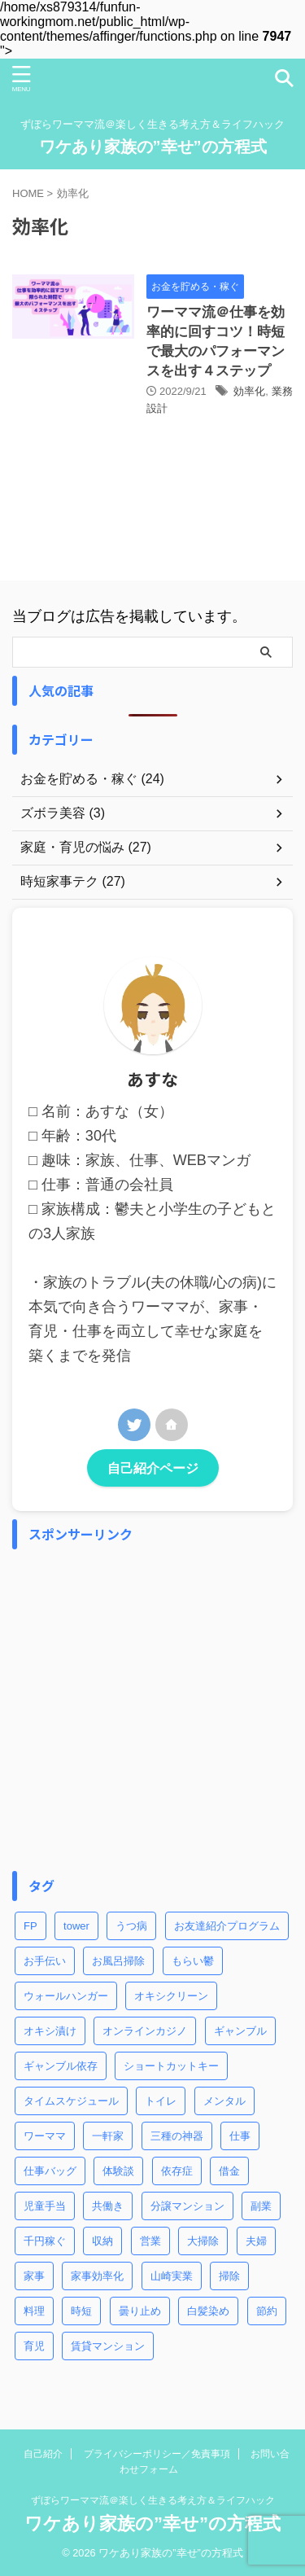 This screenshot has width=305, height=2576. What do you see at coordinates (187, 2206) in the screenshot?
I see `分譲マンション [分譲マンション (1個の項目)]` at bounding box center [187, 2206].